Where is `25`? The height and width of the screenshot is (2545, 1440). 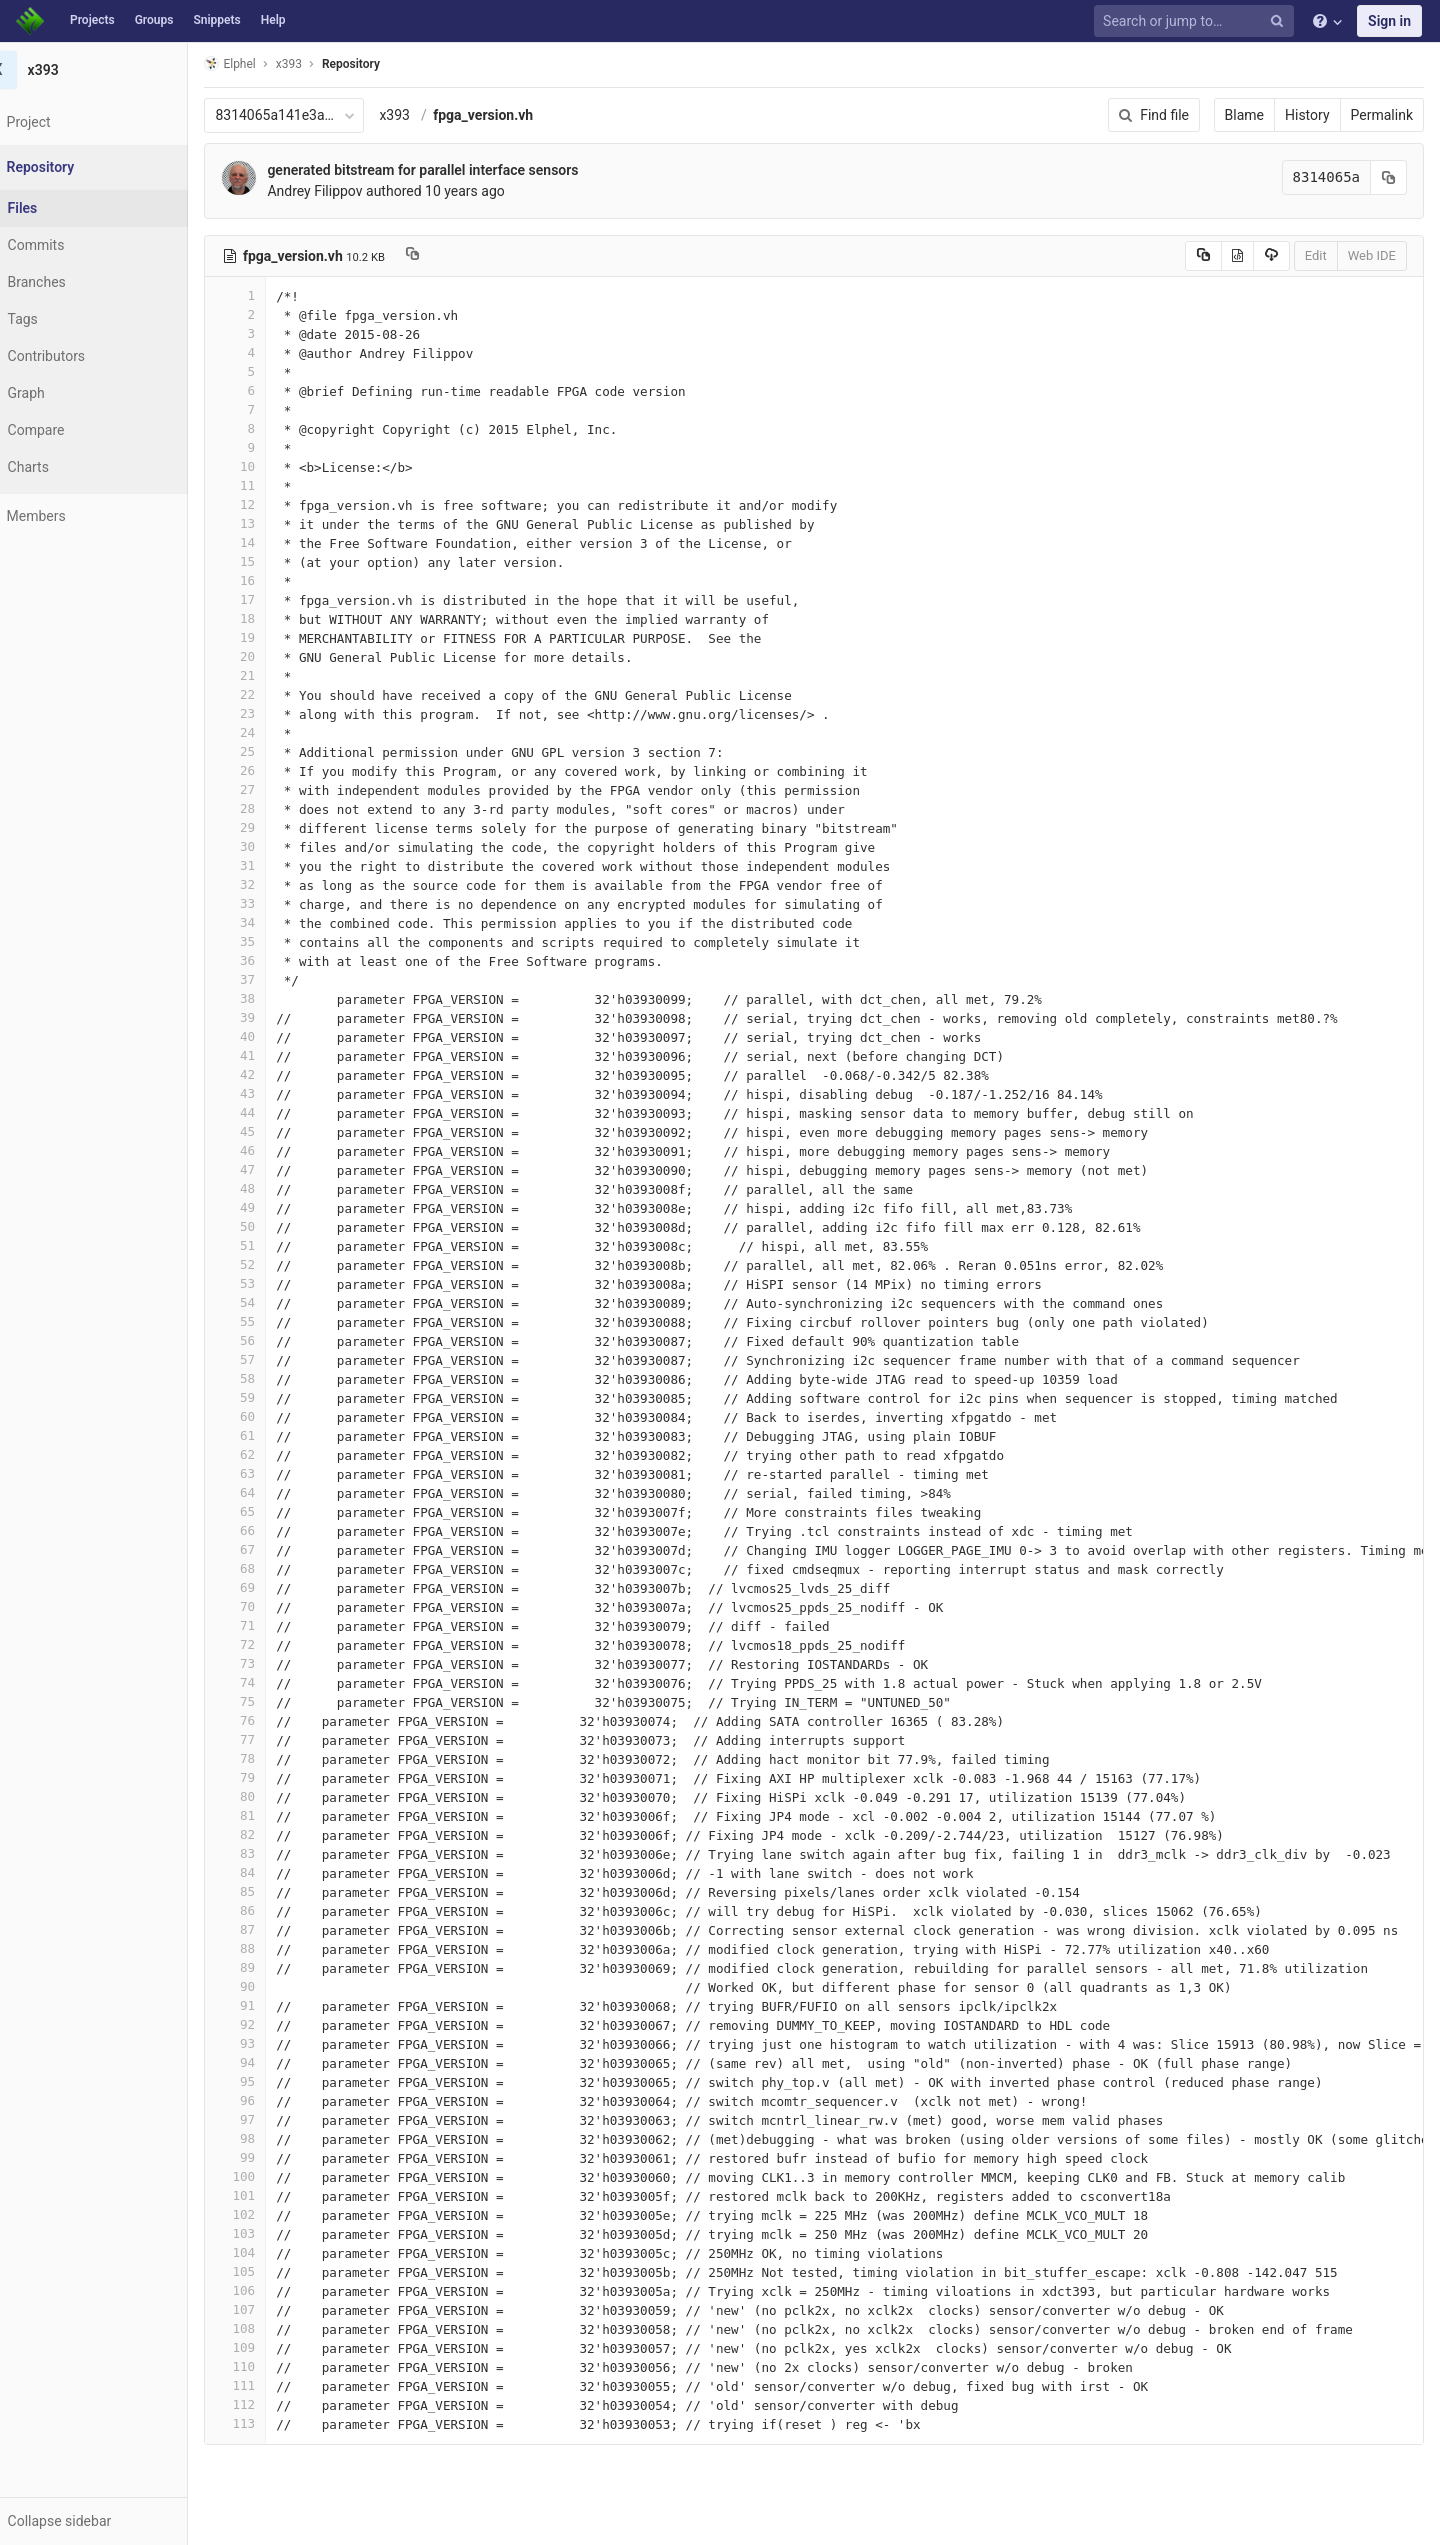 25 is located at coordinates (267, 751).